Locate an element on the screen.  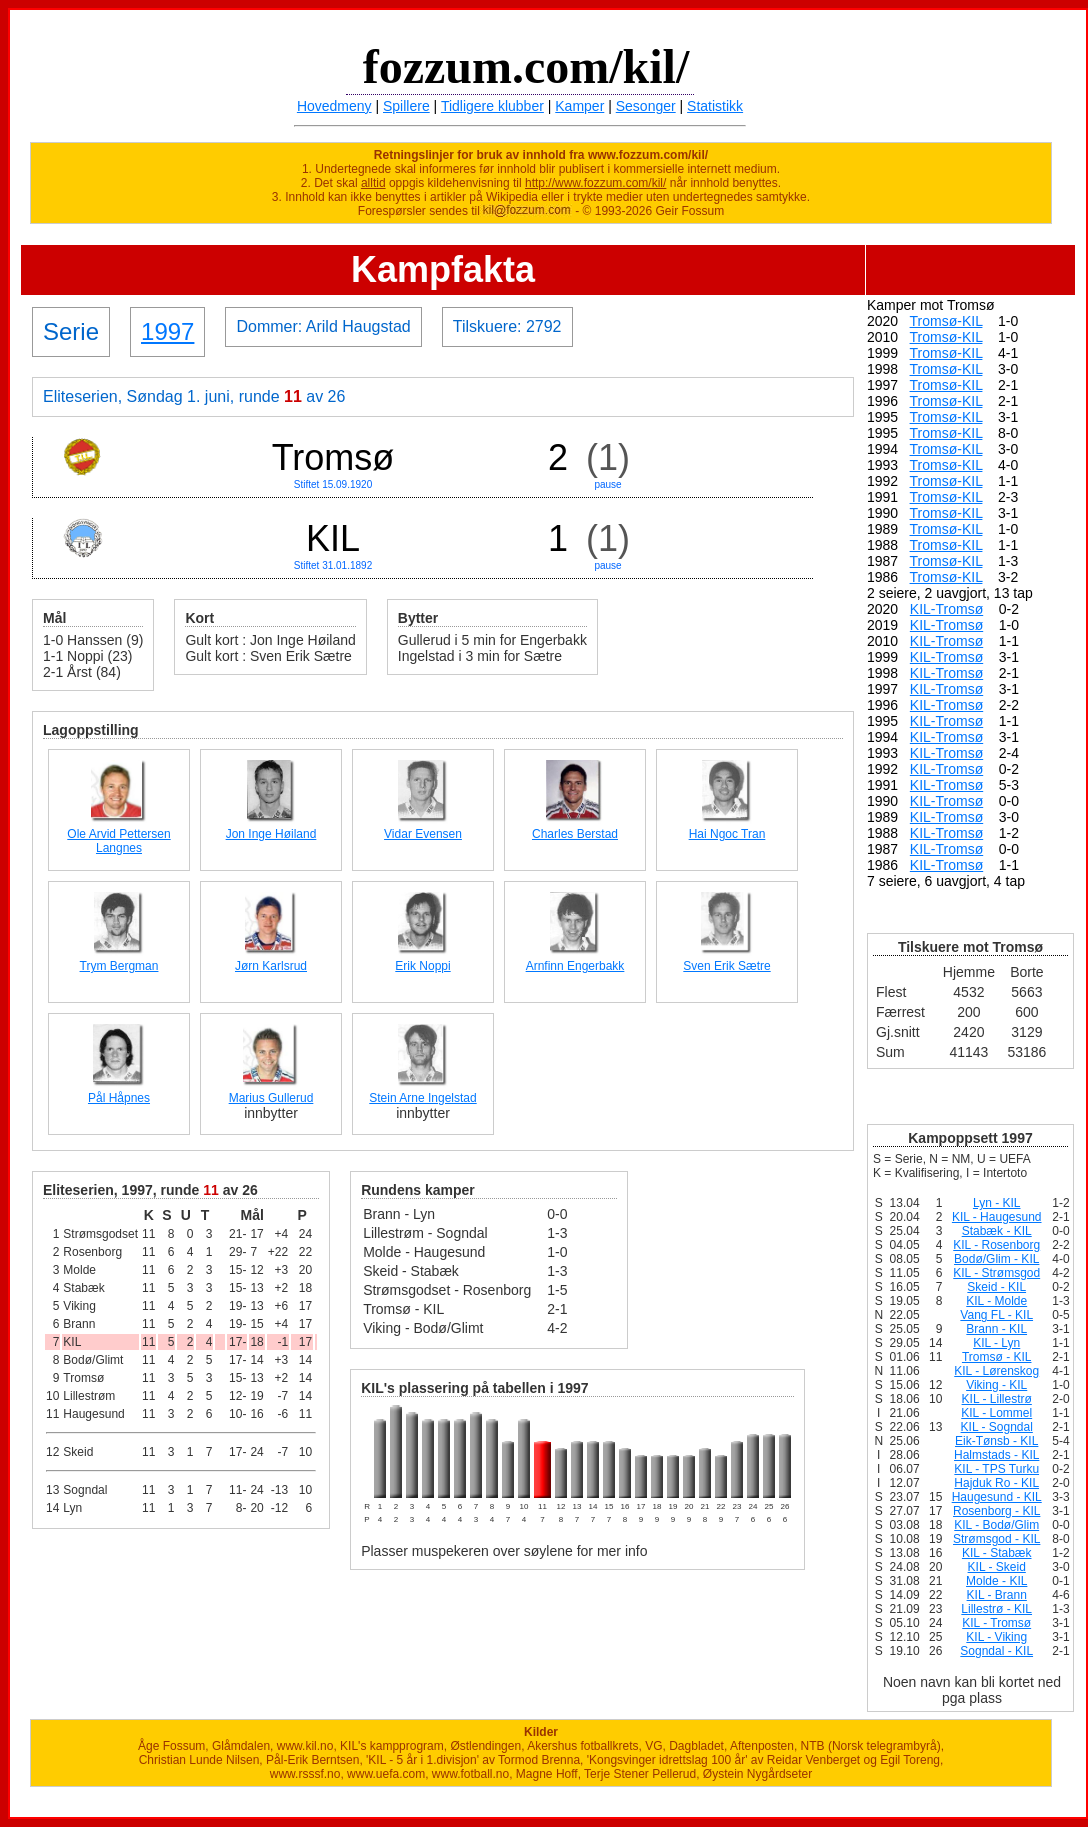
KIL - Sogndal is located at coordinates (997, 1427).